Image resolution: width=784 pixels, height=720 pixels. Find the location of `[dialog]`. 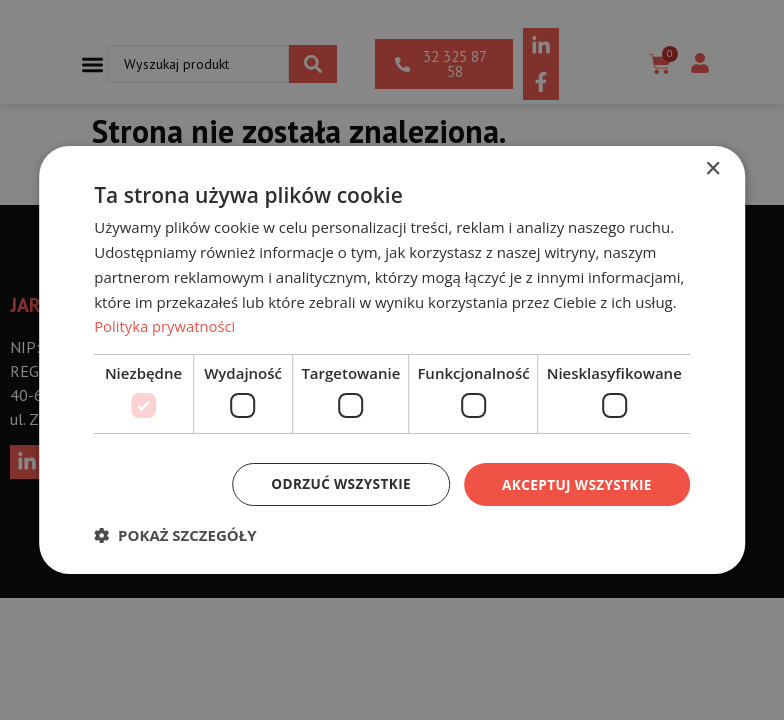

[dialog] is located at coordinates (392, 359).